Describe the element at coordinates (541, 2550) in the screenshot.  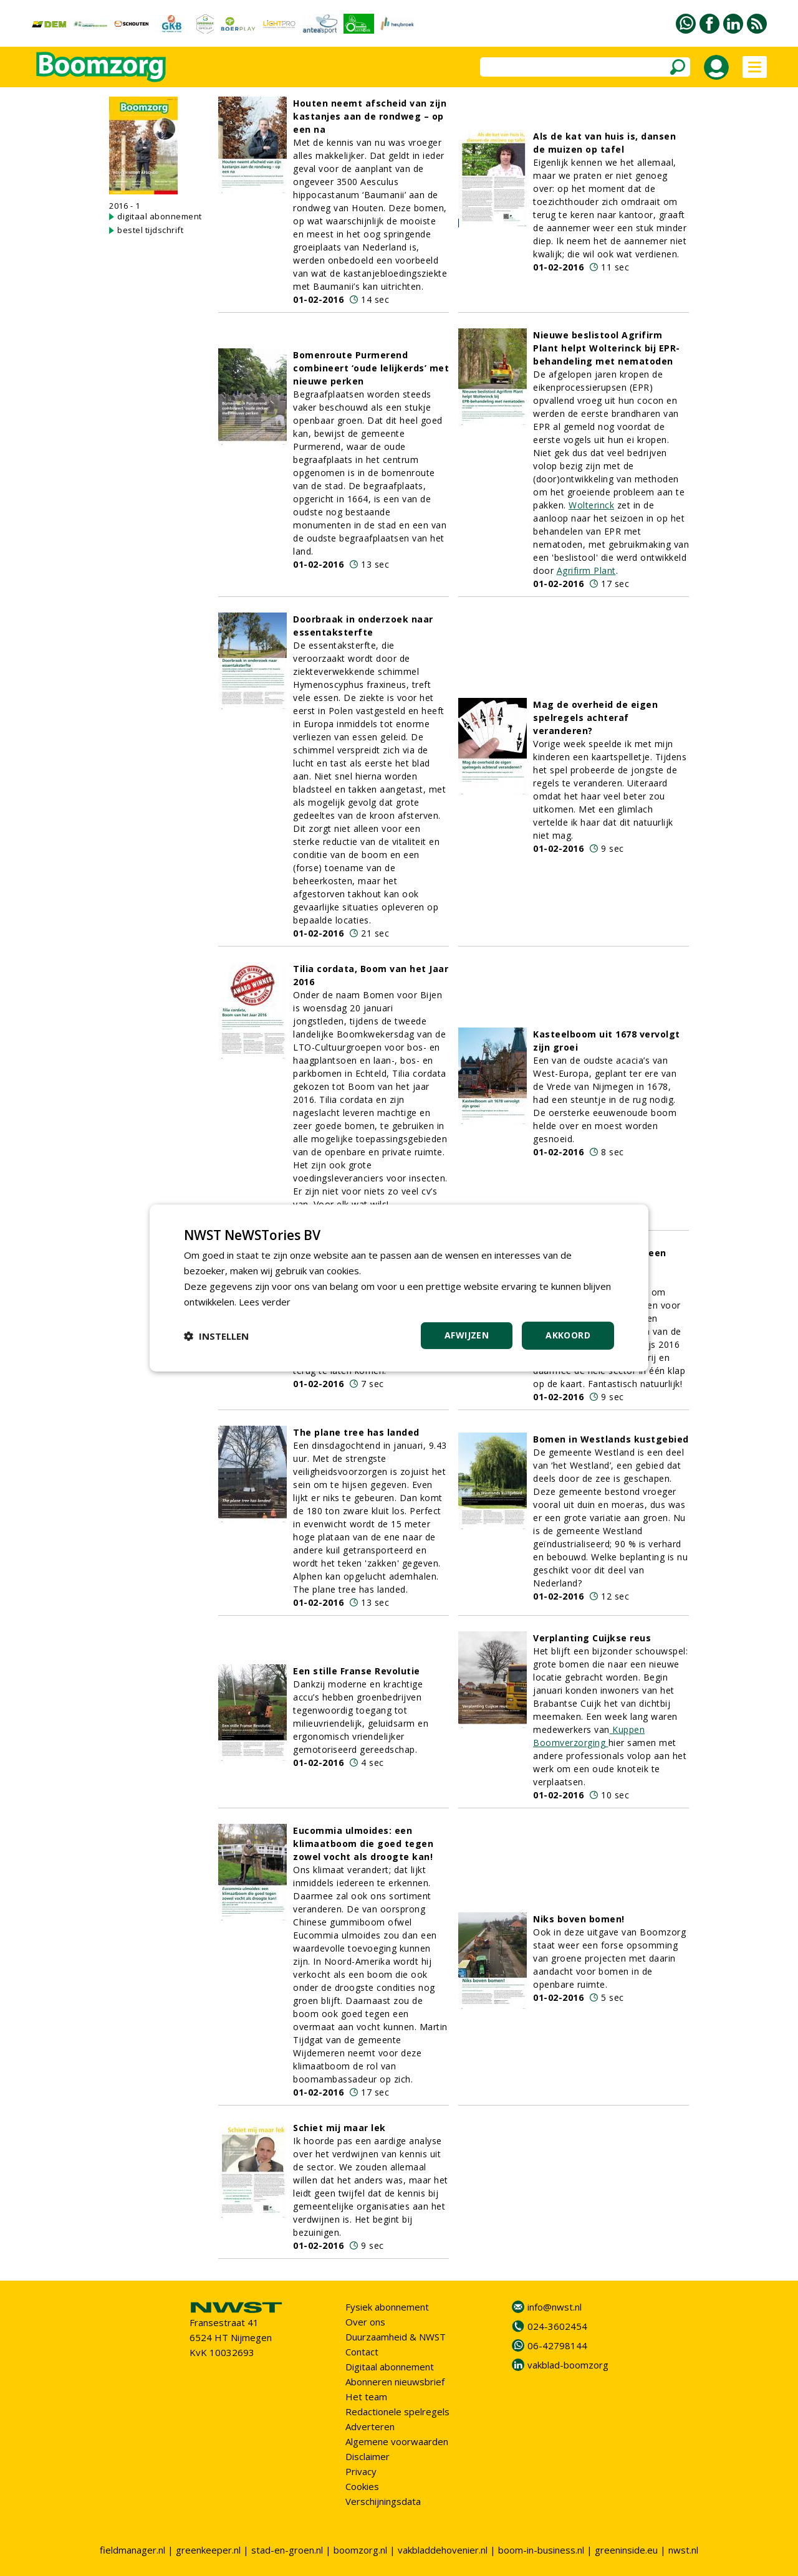
I see `boom-in-business.nl` at that location.